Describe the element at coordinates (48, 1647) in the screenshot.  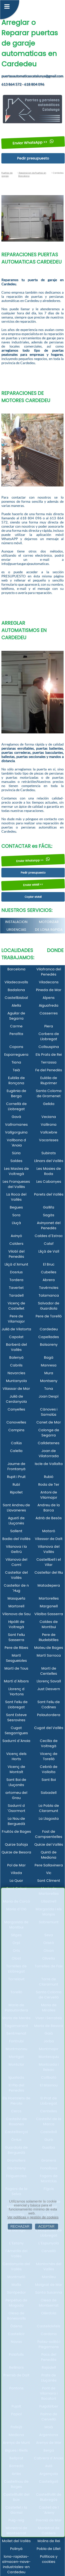
I see `Mateu de Bages` at that location.